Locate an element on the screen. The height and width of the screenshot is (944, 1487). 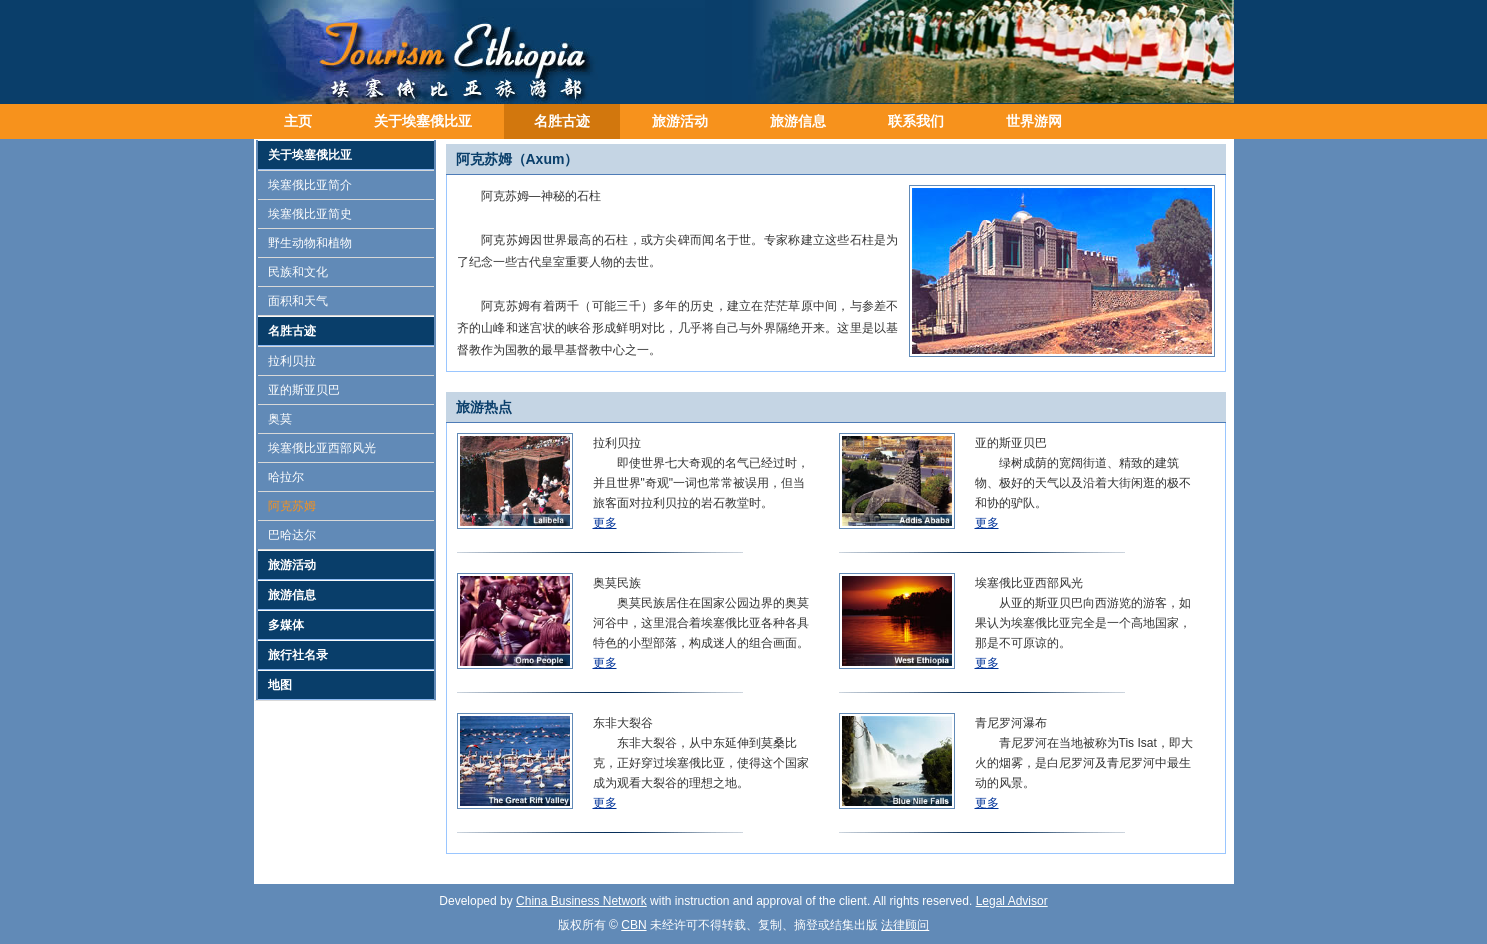
地图 is located at coordinates (280, 685).